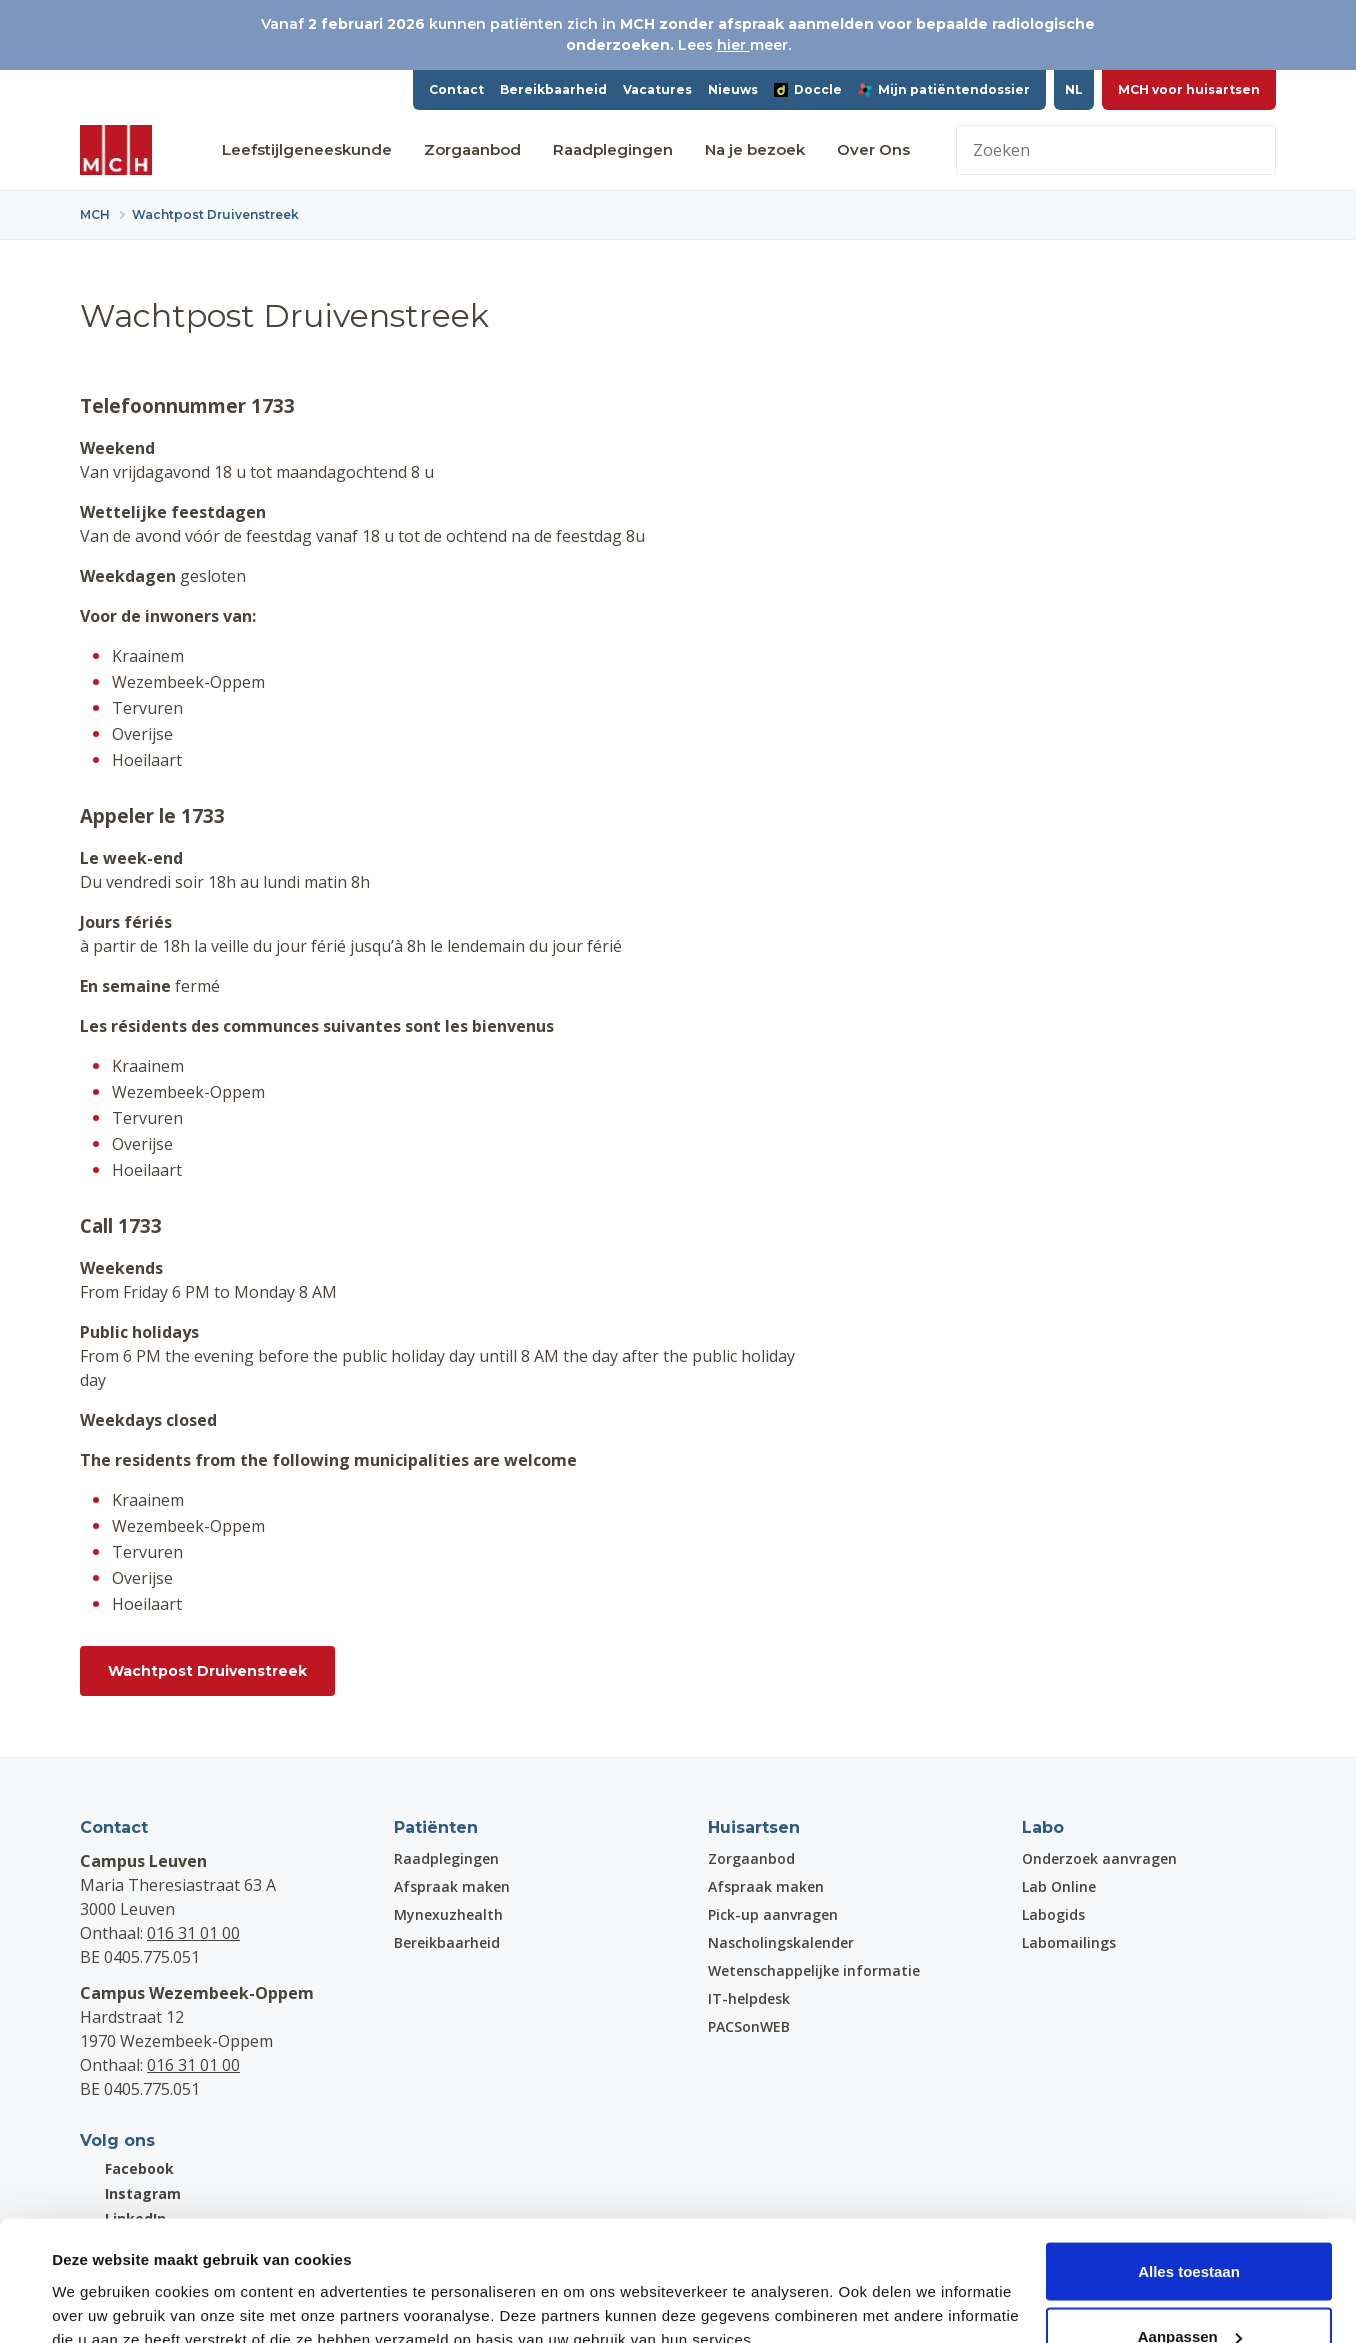 This screenshot has width=1356, height=2343. Describe the element at coordinates (1190, 2224) in the screenshot. I see `Aanpassen` at that location.